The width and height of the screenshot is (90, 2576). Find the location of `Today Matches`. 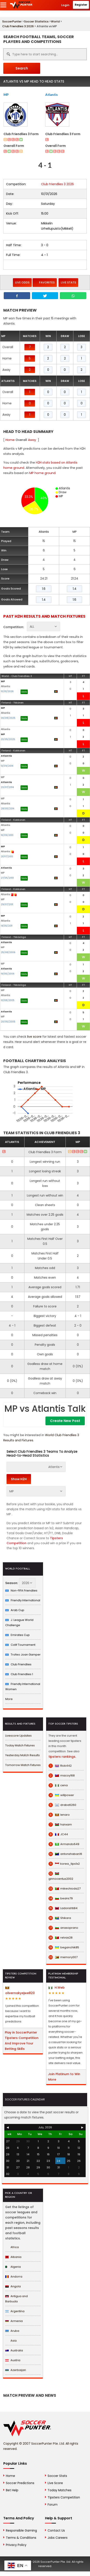

Today Matches is located at coordinates (59, 2490).